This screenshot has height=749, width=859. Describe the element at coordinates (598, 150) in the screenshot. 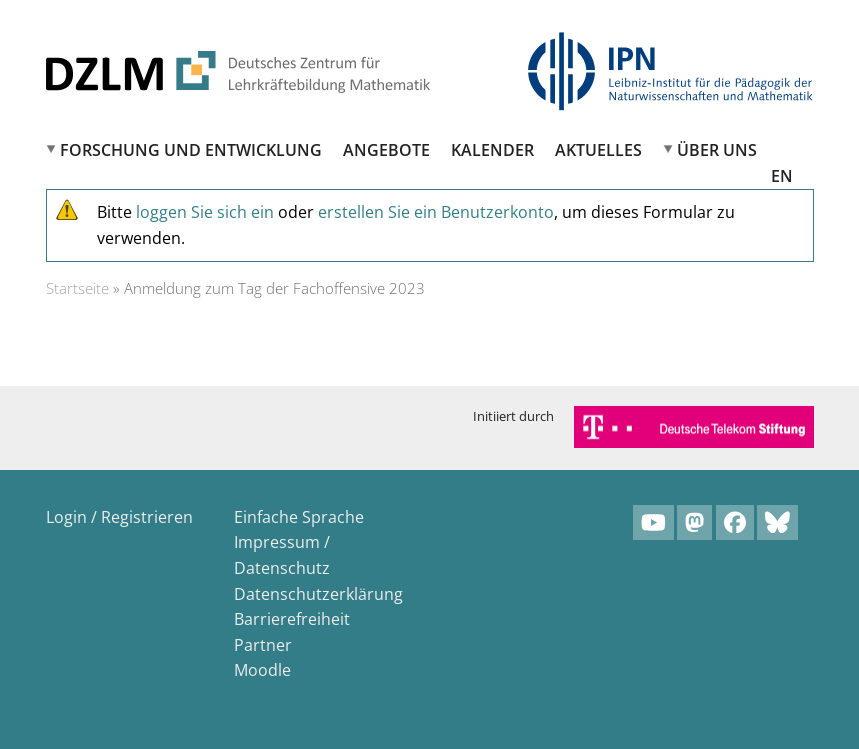

I see `Aktuelles` at that location.